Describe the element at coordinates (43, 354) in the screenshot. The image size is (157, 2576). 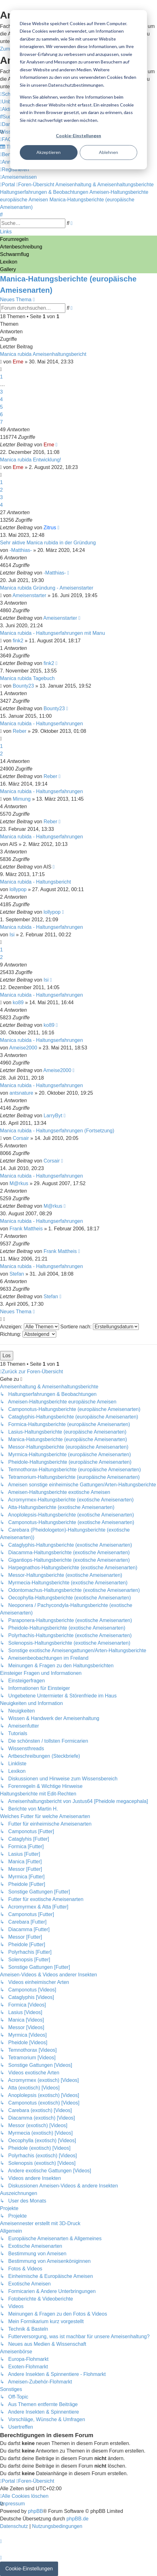
I see `Manica rubida Ameisenhaltungsbericht` at that location.